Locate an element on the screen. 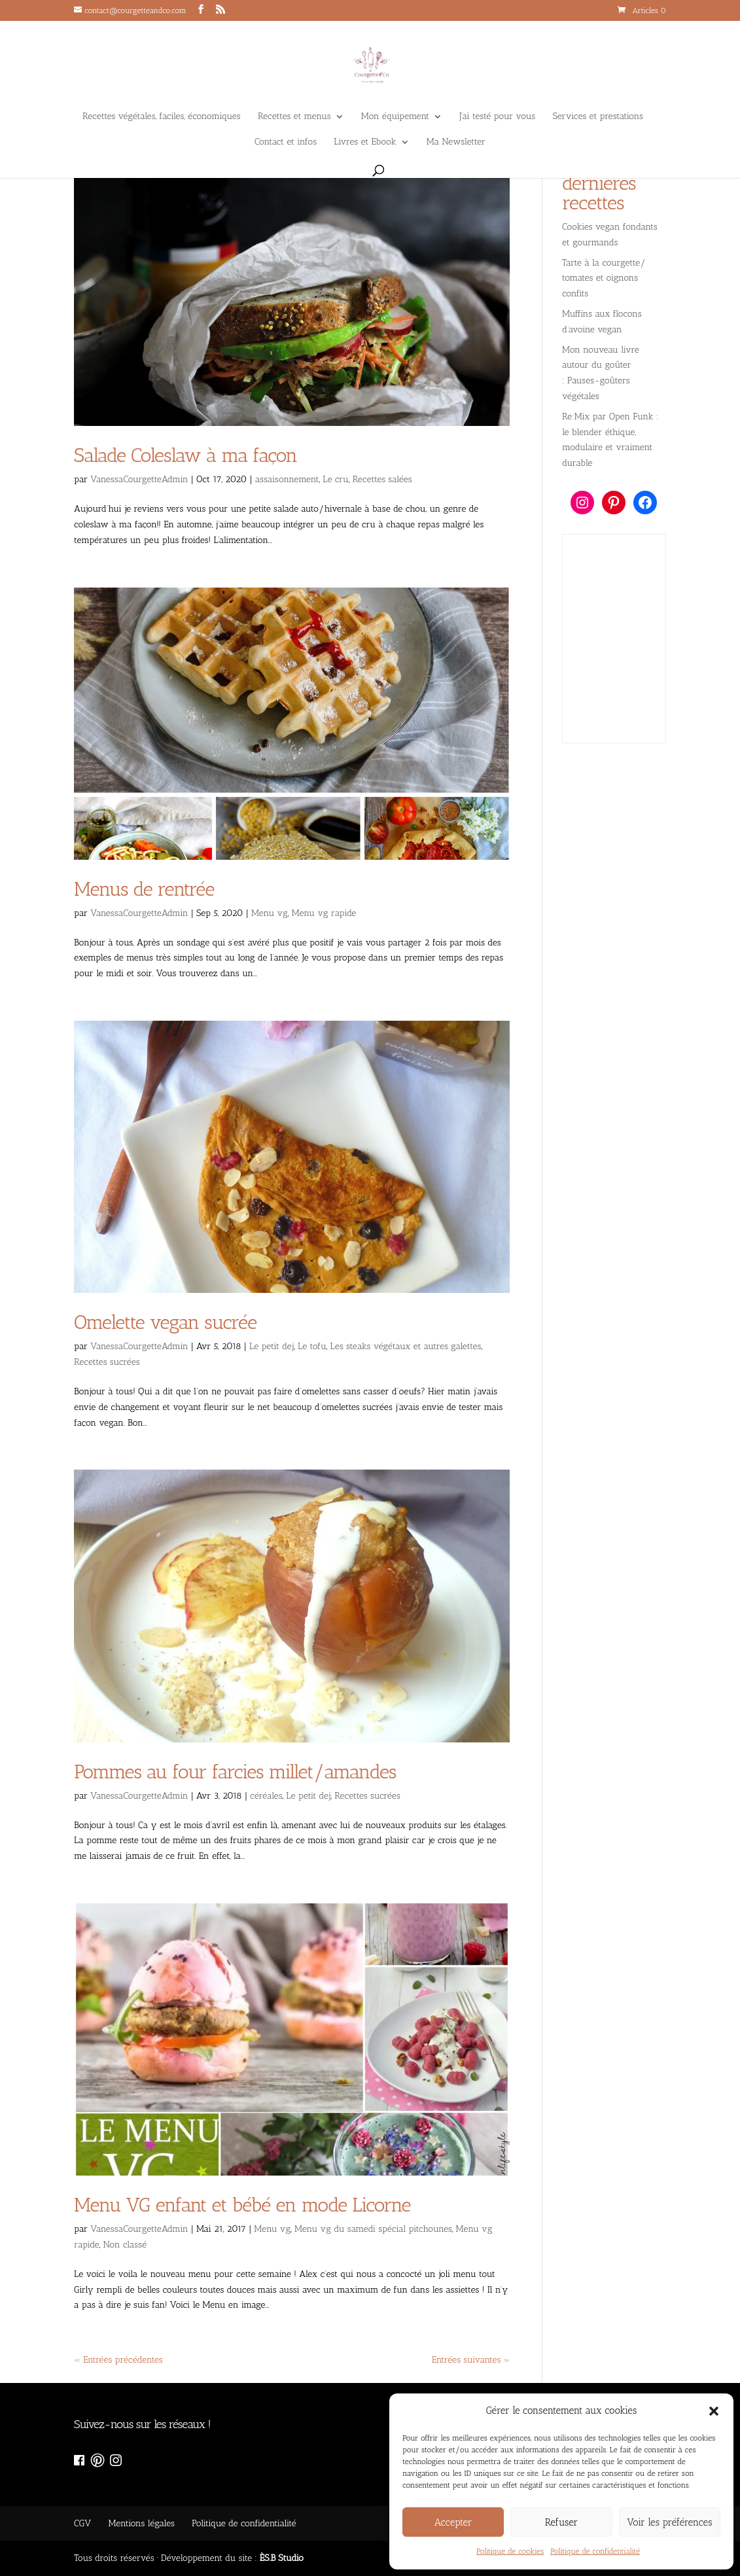  Recettes végétales, faciles, économiques is located at coordinates (161, 117).